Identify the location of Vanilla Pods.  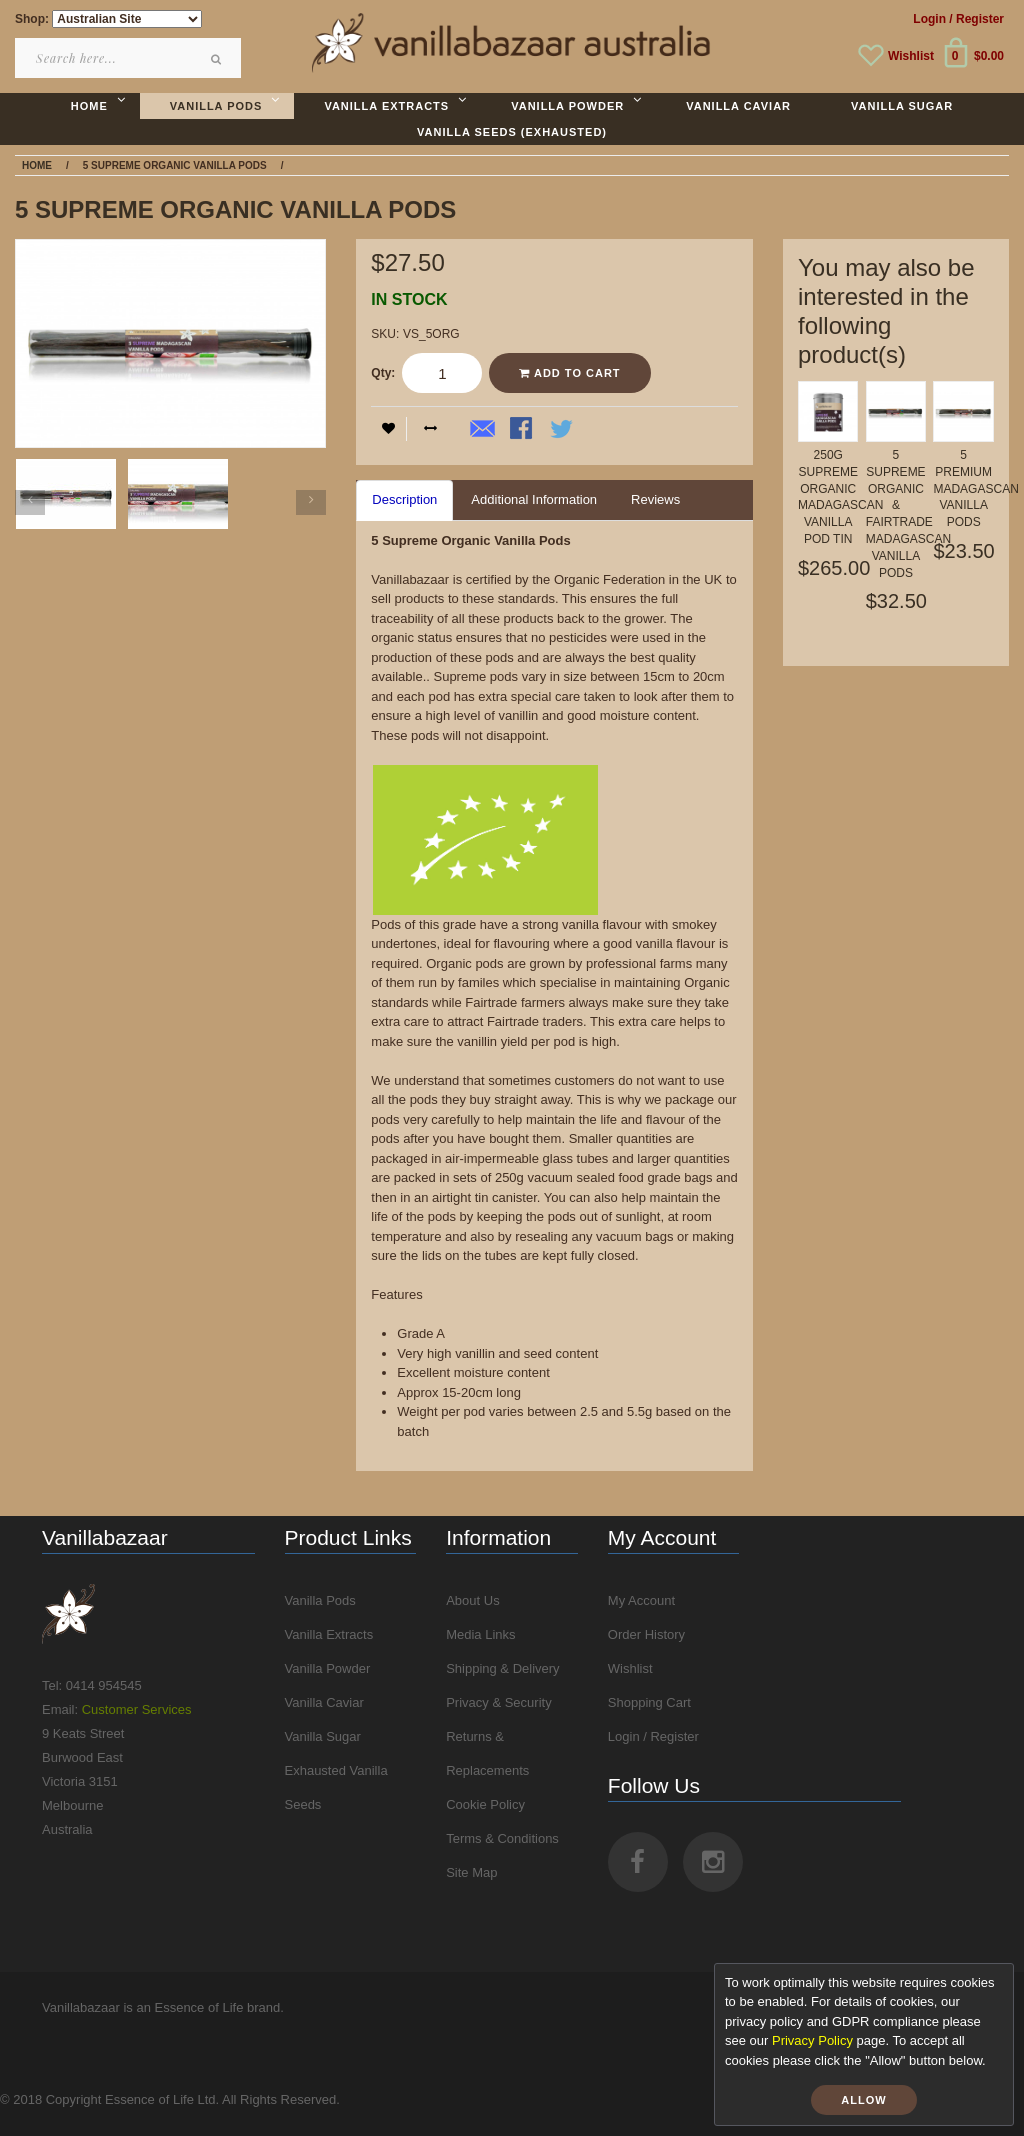
(320, 1600).